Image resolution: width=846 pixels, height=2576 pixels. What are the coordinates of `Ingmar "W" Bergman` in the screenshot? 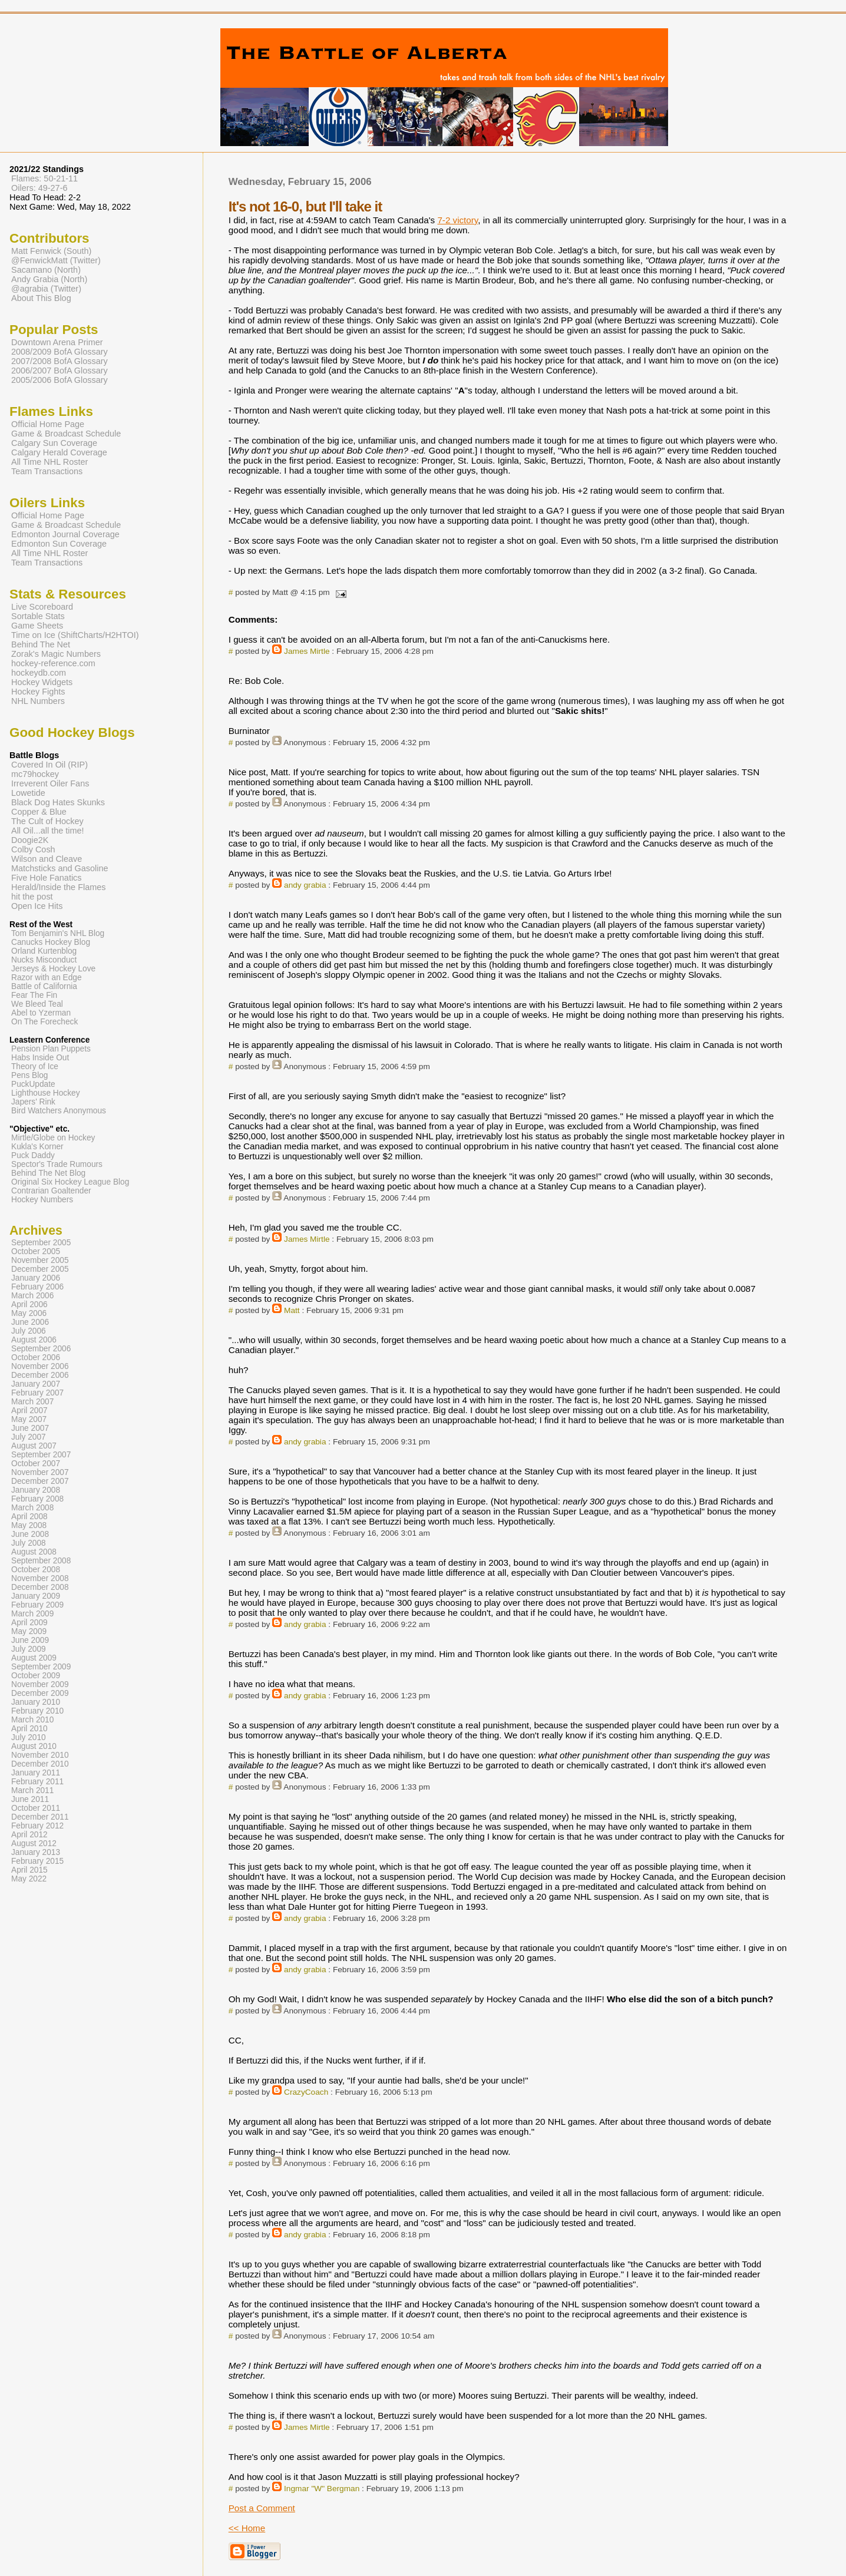 It's located at (321, 2488).